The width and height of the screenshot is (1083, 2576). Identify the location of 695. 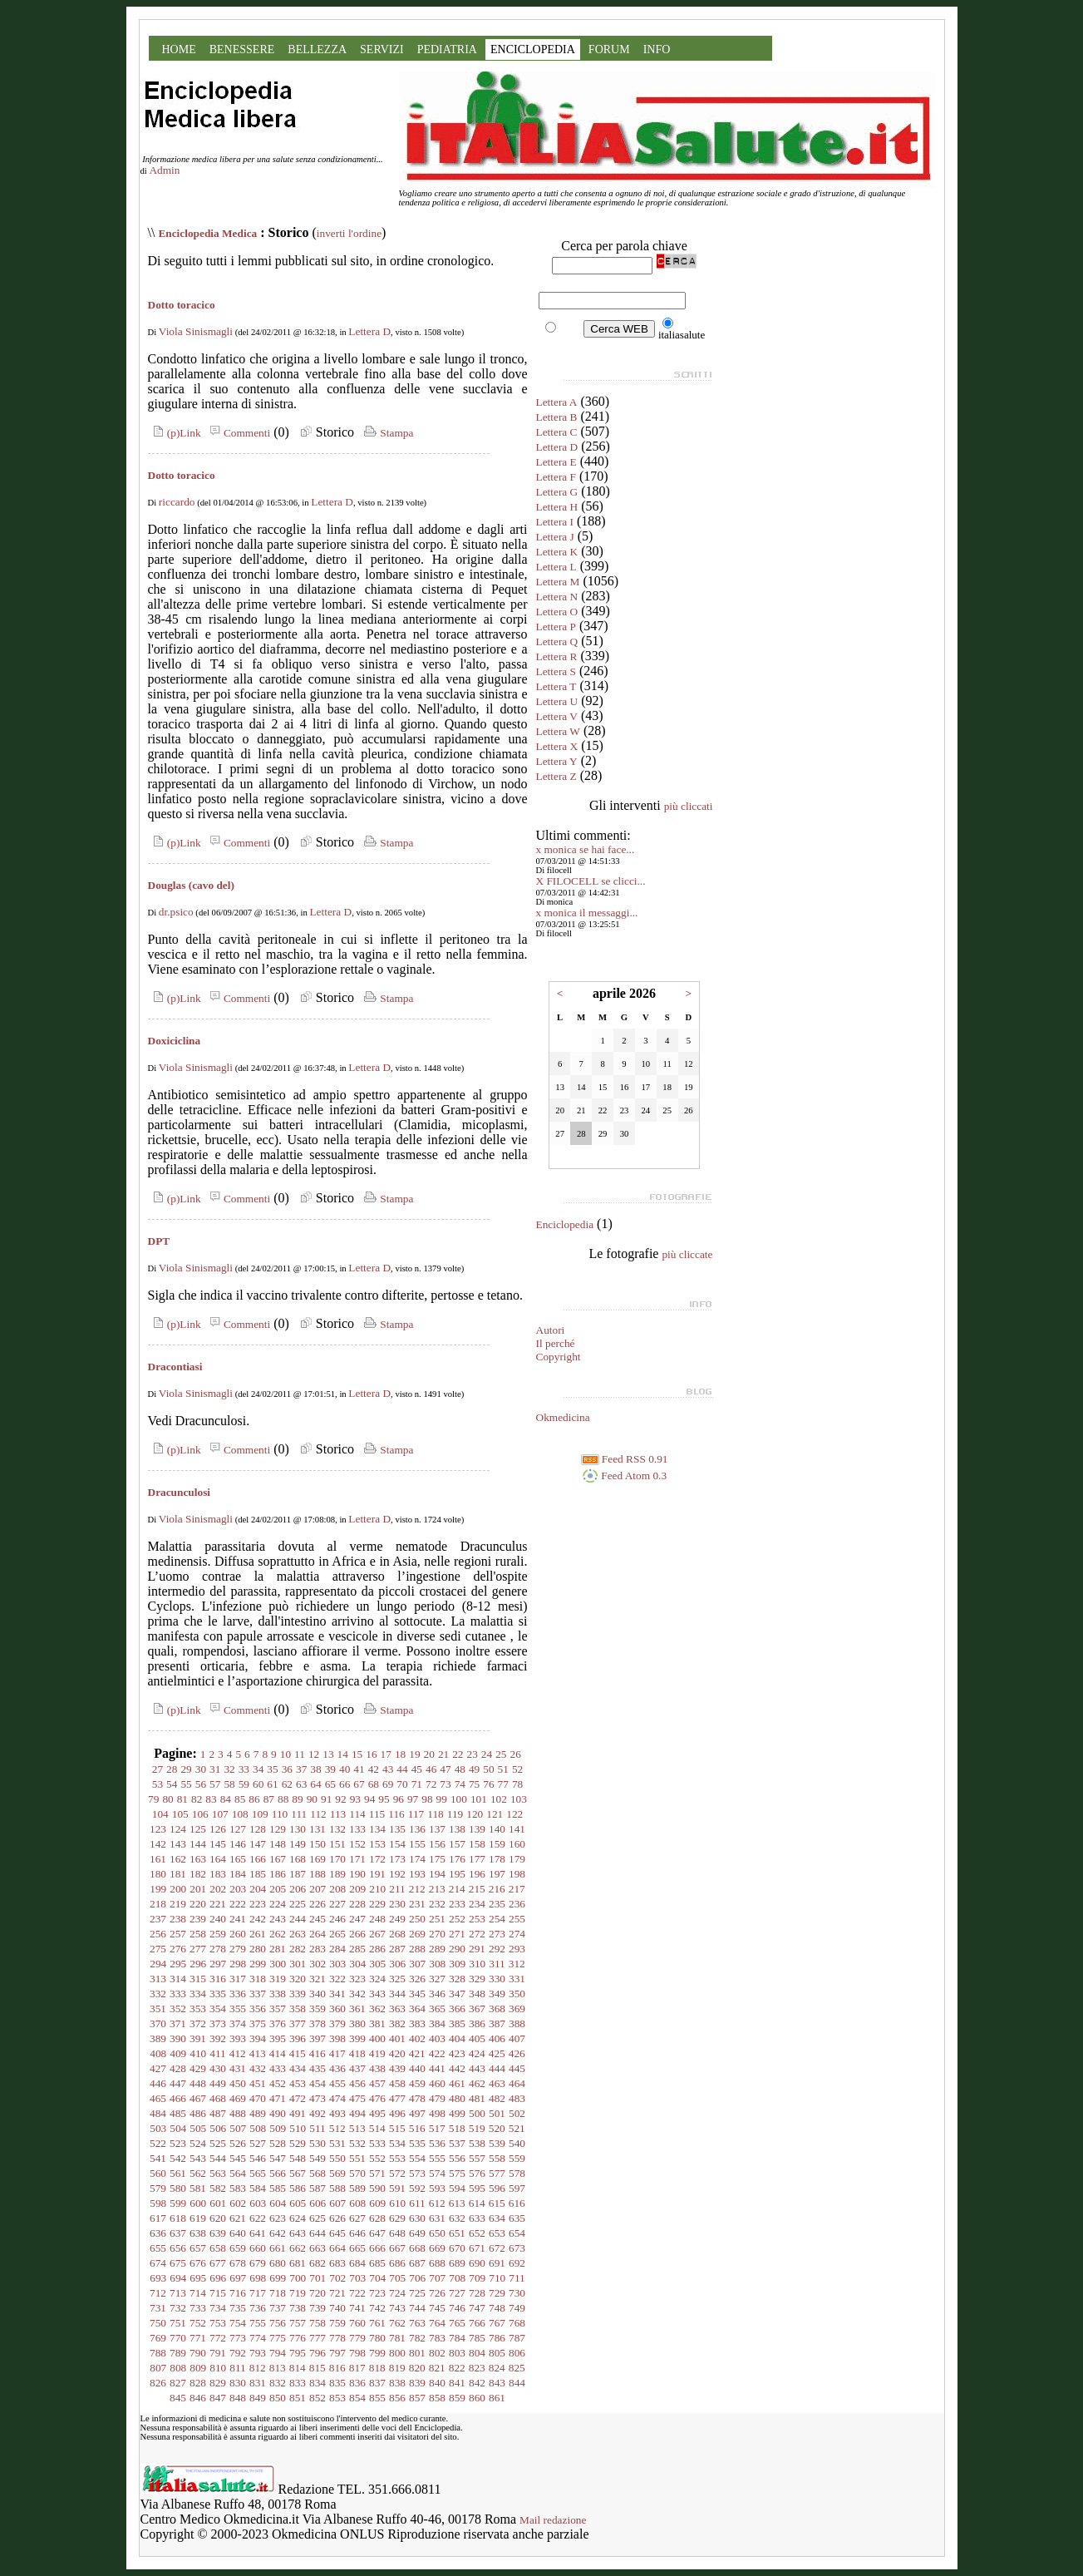
(198, 2278).